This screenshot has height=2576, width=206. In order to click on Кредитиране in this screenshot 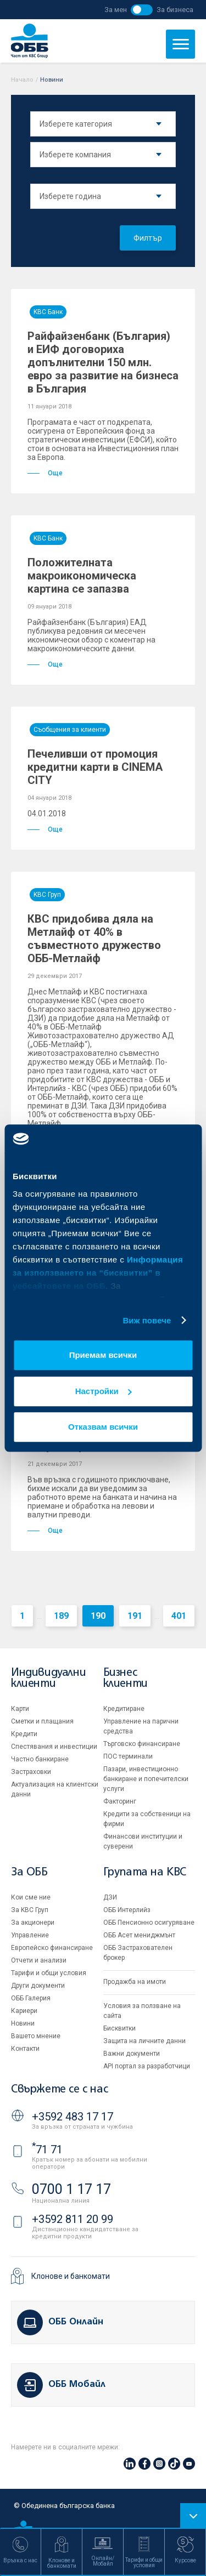, I will do `click(123, 1709)`.